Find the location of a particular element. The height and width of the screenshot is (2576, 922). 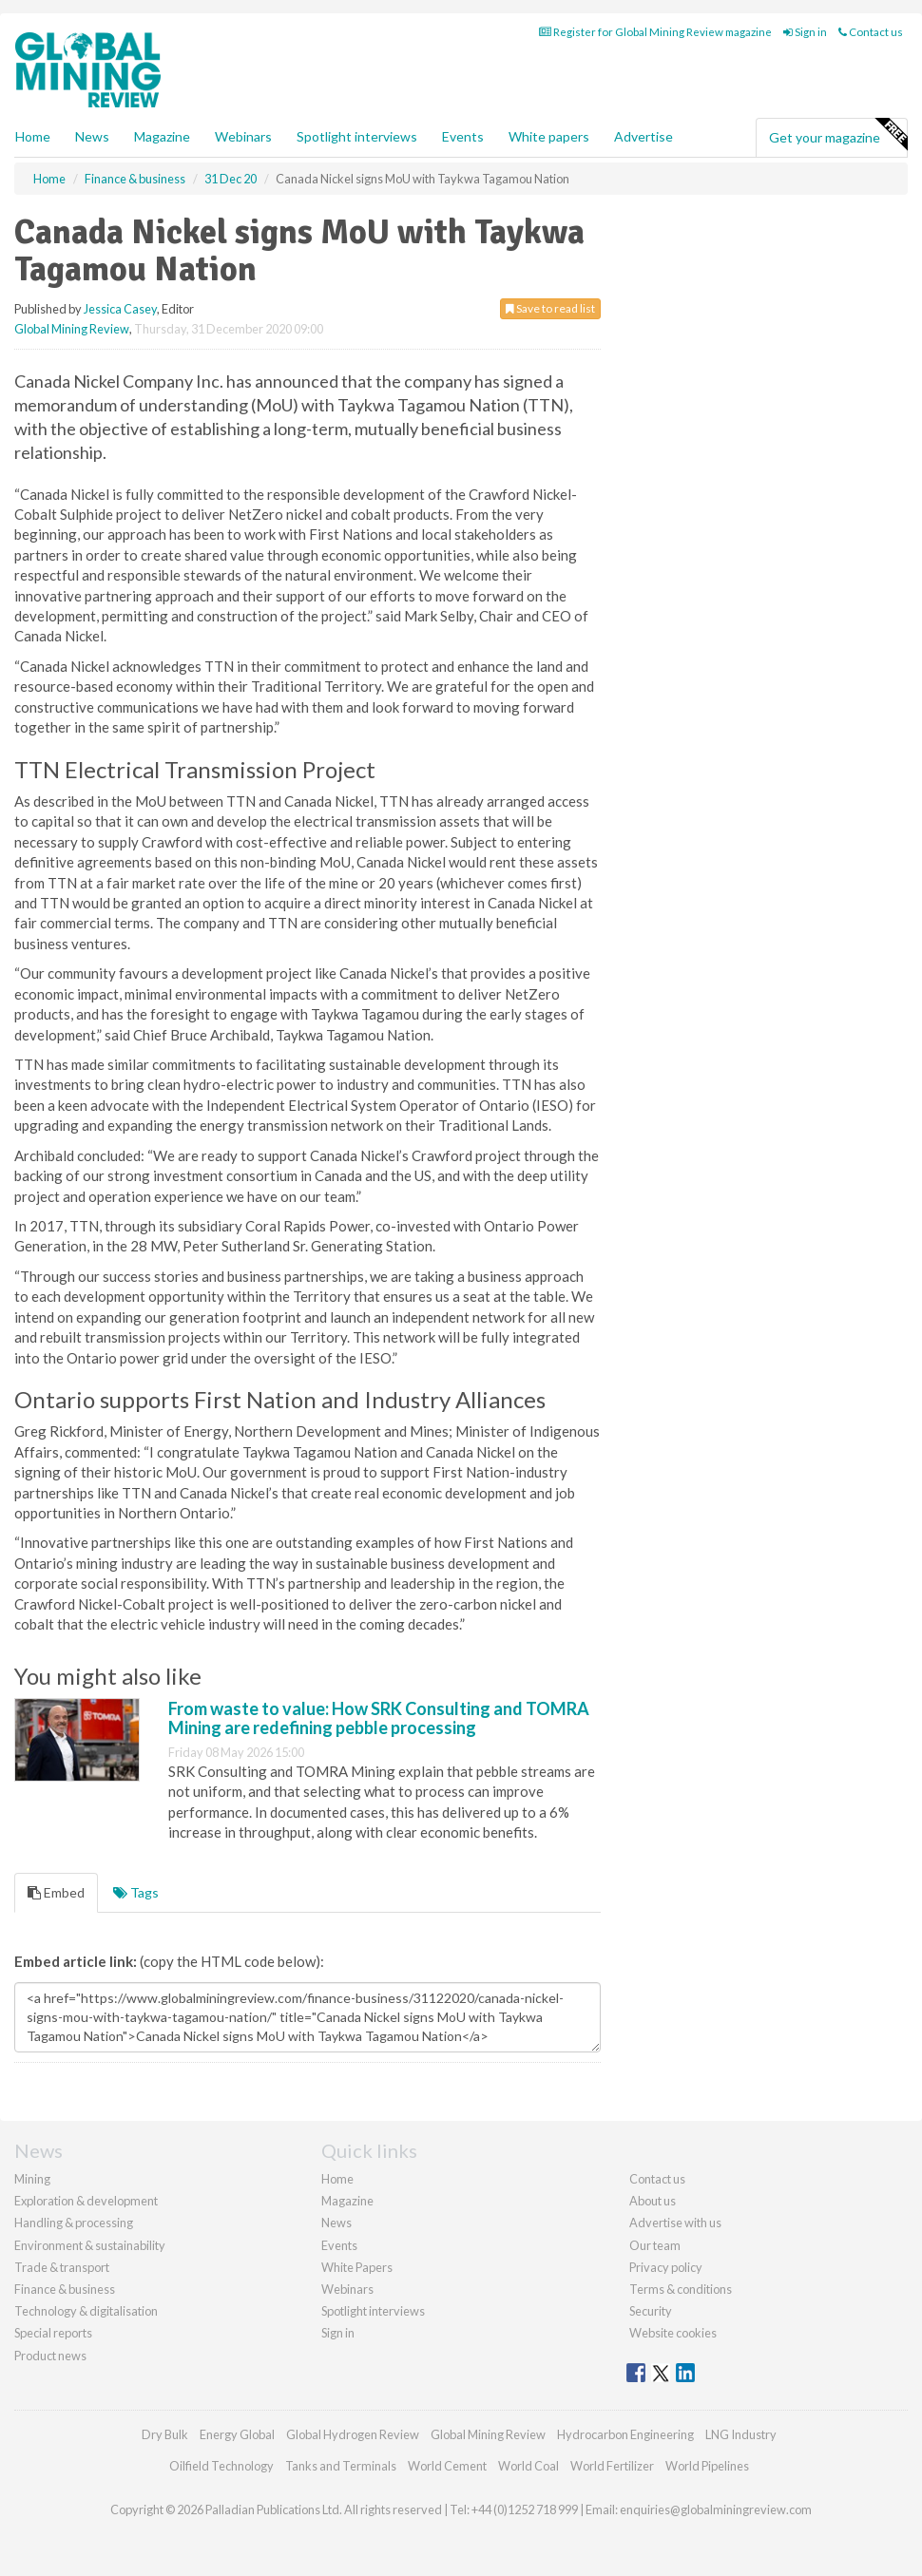

Product news is located at coordinates (50, 2355).